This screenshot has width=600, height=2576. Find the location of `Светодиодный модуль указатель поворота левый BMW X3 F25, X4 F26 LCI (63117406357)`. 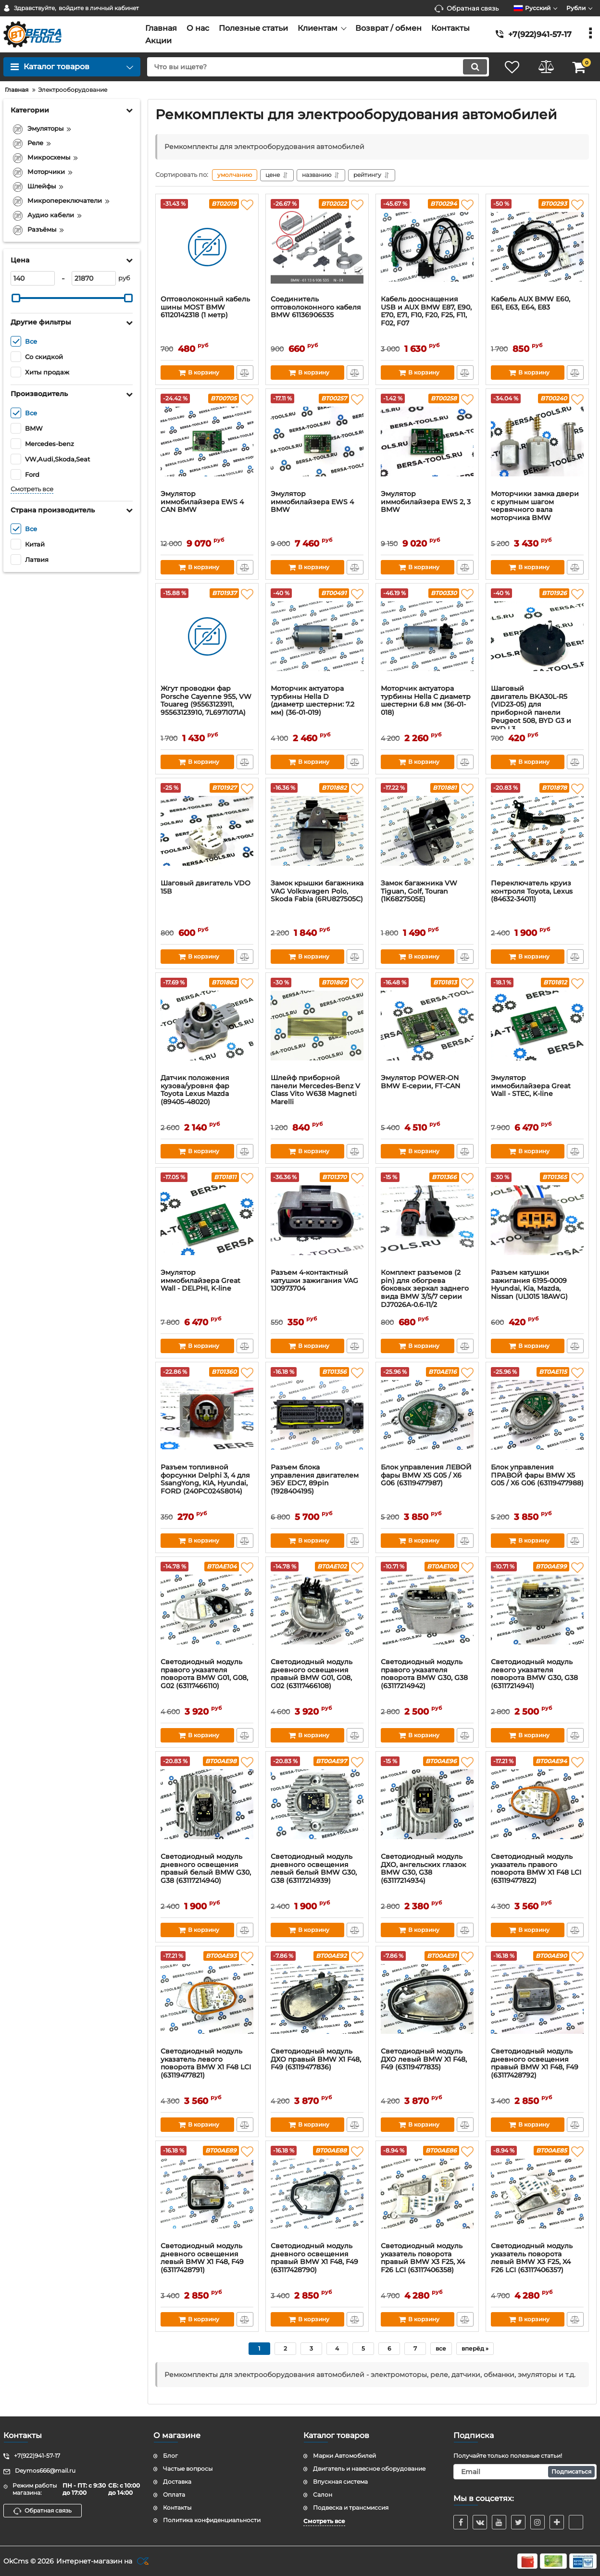

Светодиодный модуль указатель поворота левый BMW X3 F25, X4 F26 LCI (63117406357) is located at coordinates (532, 2258).